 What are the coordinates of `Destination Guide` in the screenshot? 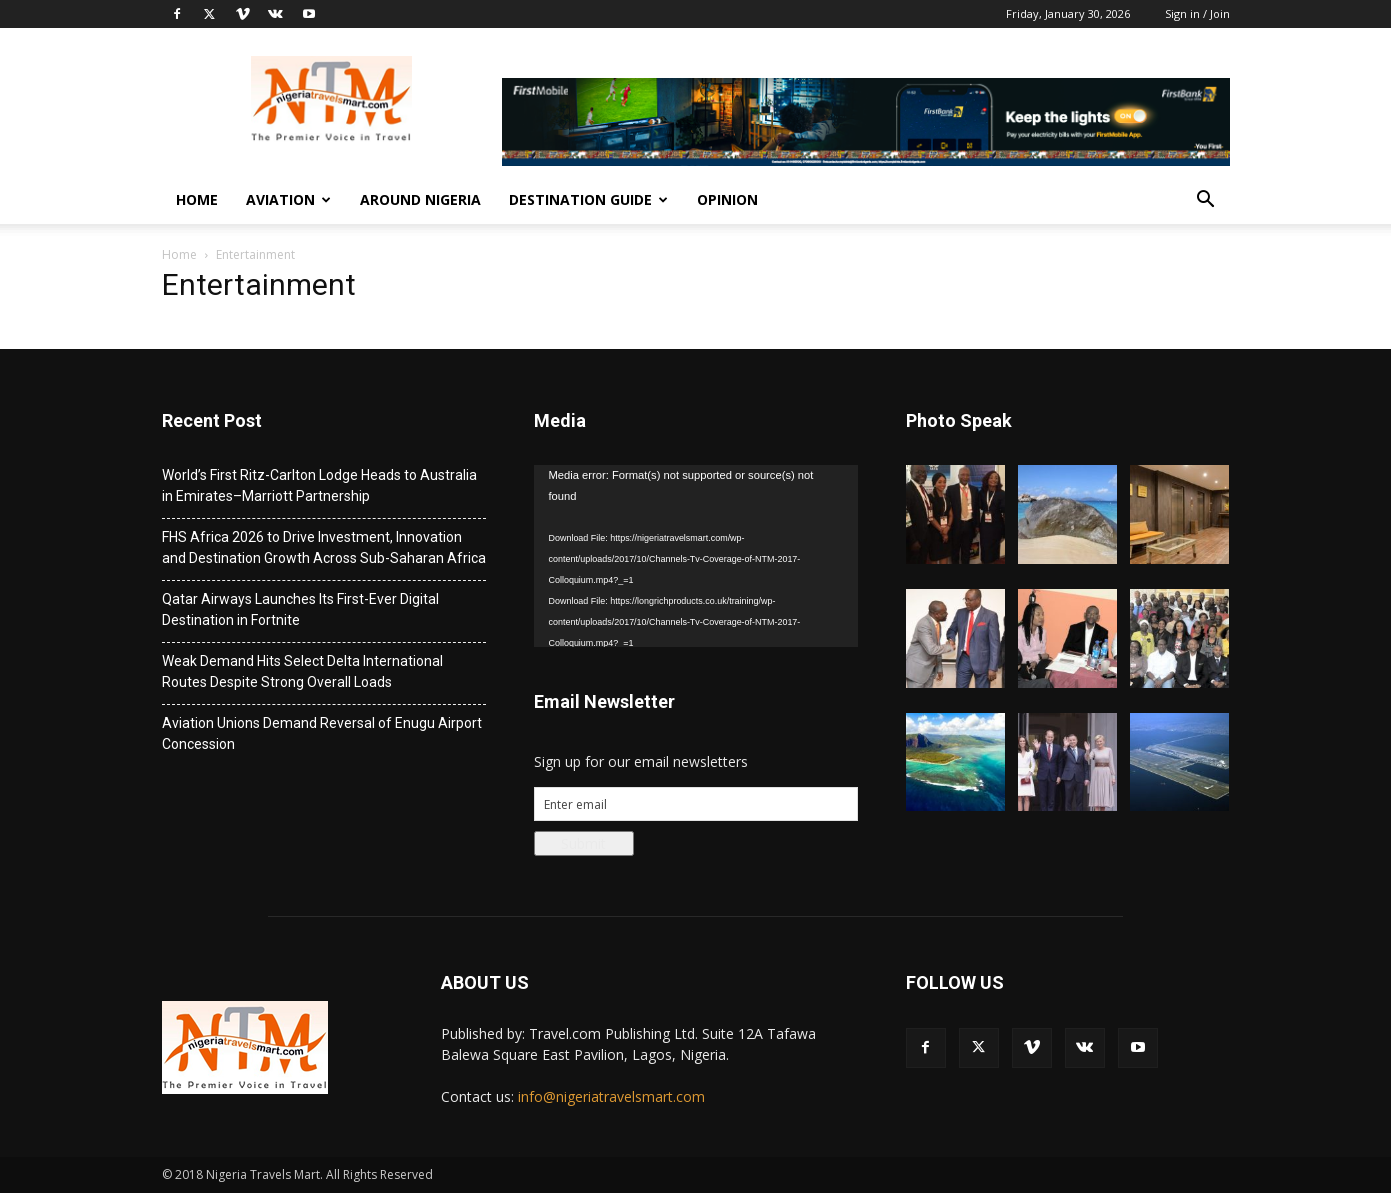 It's located at (588, 199).